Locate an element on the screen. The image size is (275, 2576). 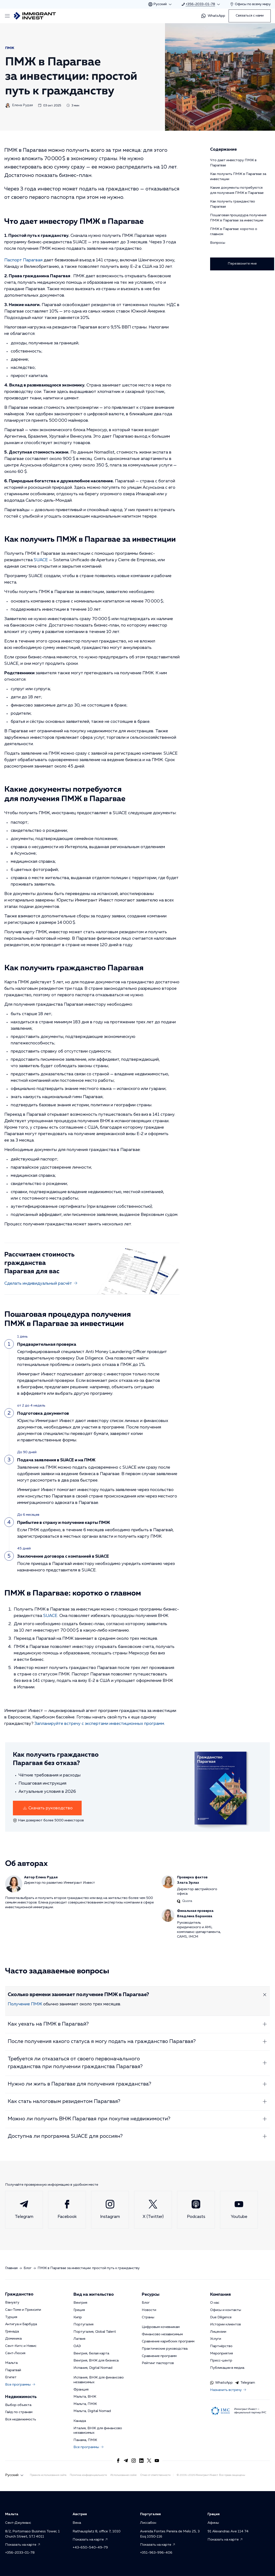
Instagram [Link to Immigrant Invest Instagram] is located at coordinates (110, 2209).